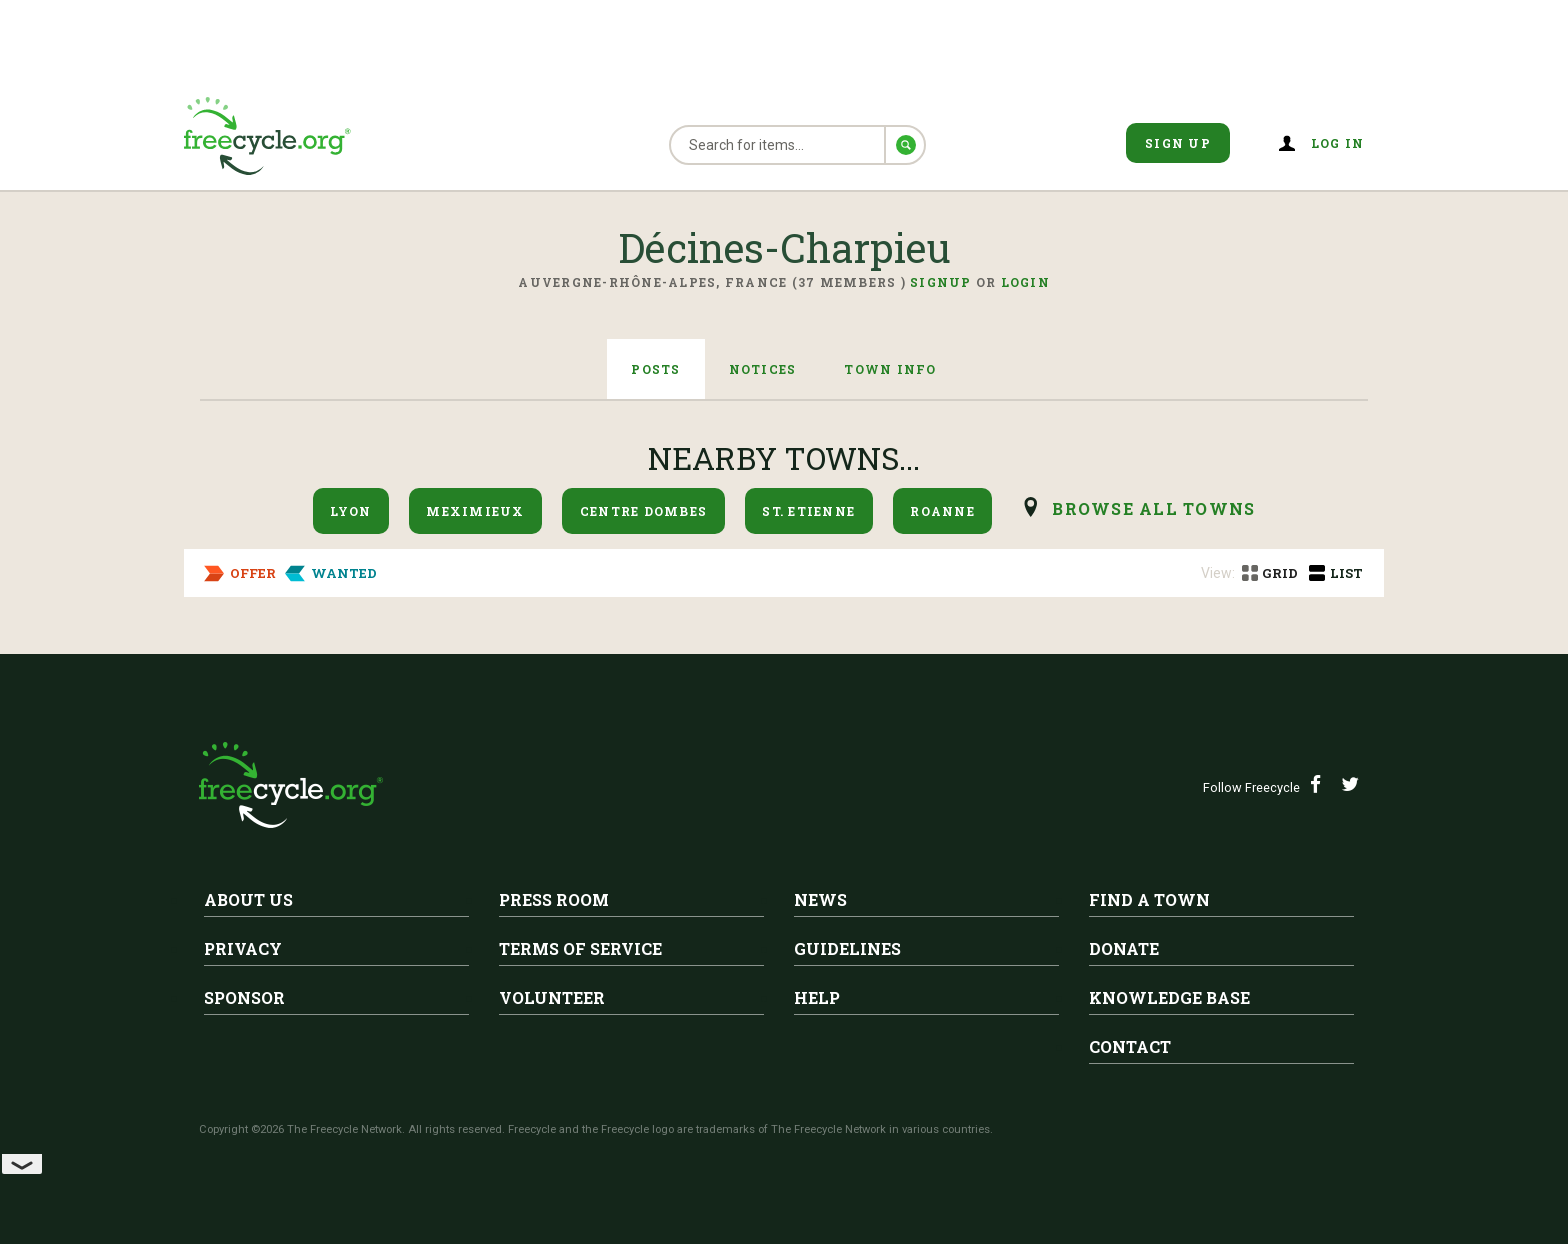 This screenshot has width=1568, height=1244. Describe the element at coordinates (890, 369) in the screenshot. I see `Town Info` at that location.